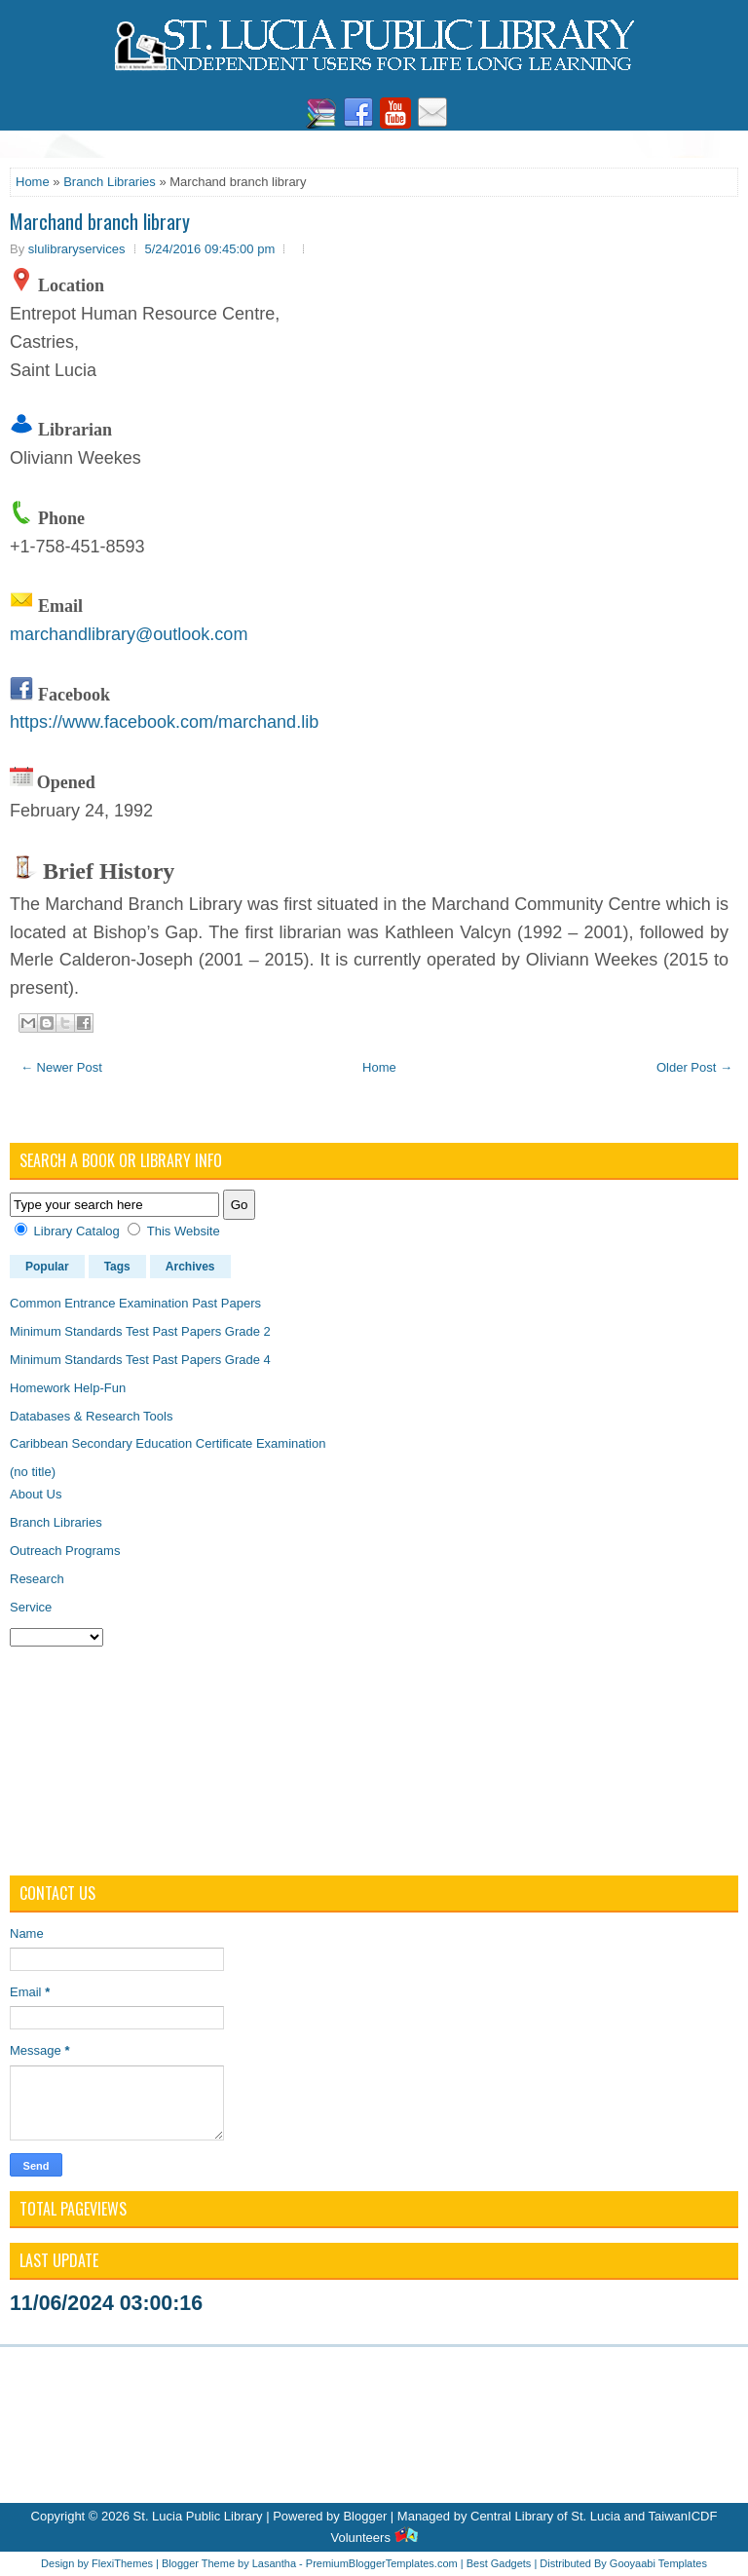  Describe the element at coordinates (68, 1388) in the screenshot. I see `Homework Help-Fun` at that location.